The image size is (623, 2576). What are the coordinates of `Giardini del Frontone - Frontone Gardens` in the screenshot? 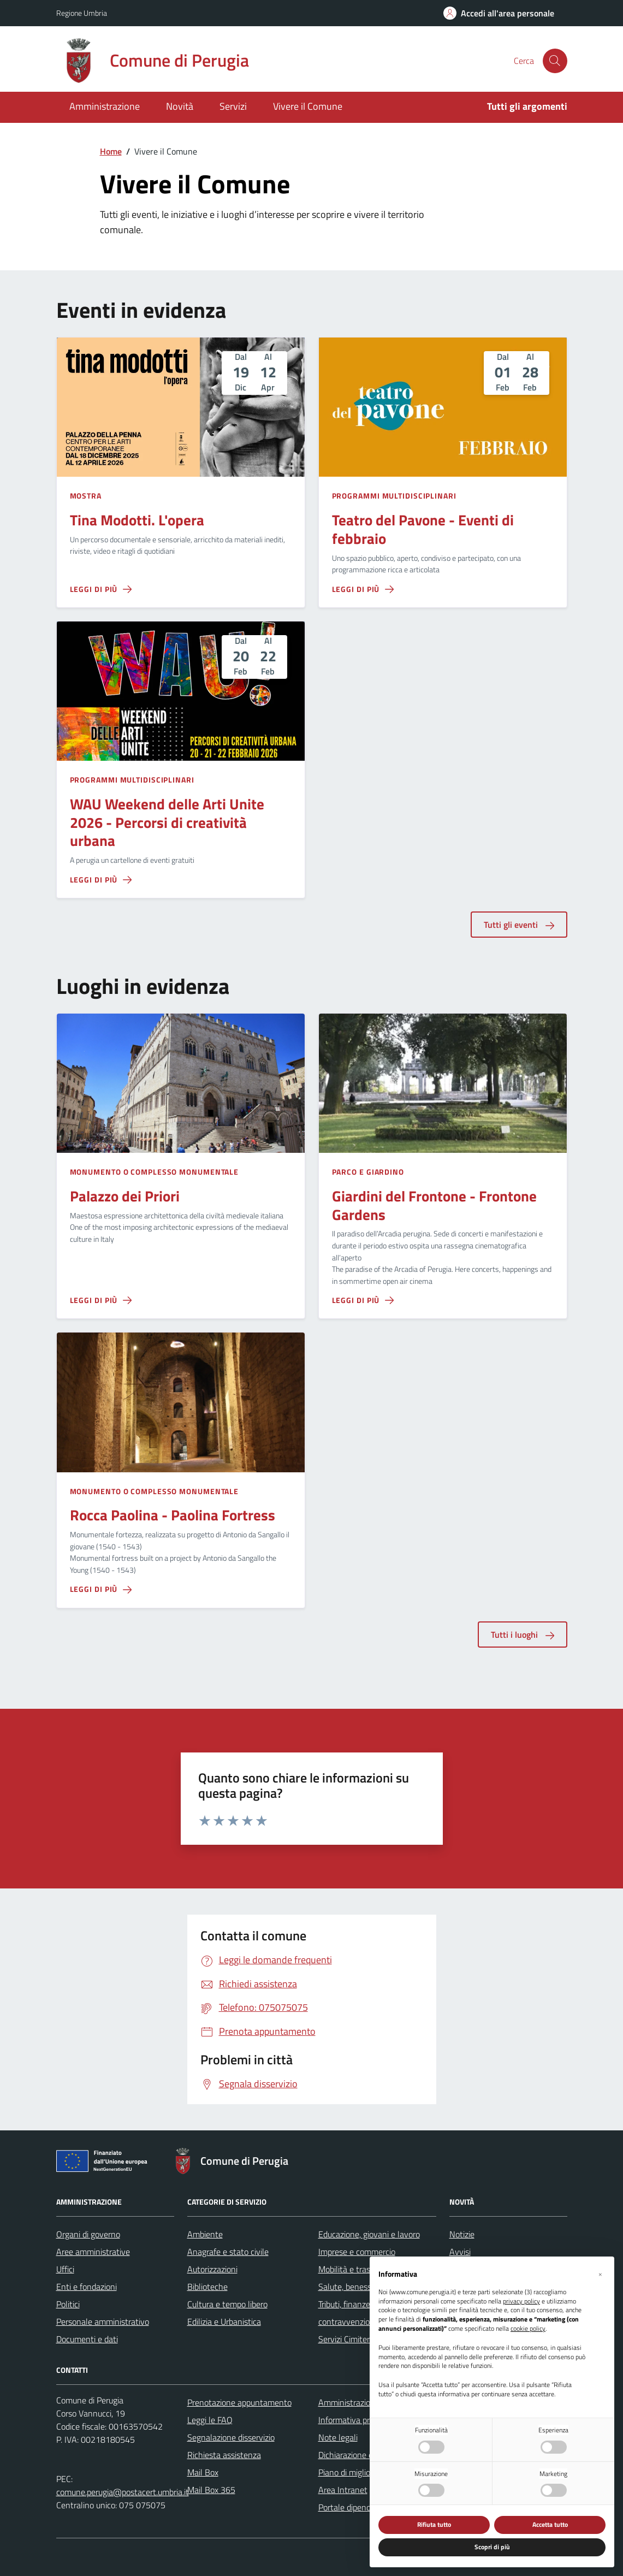 It's located at (434, 1205).